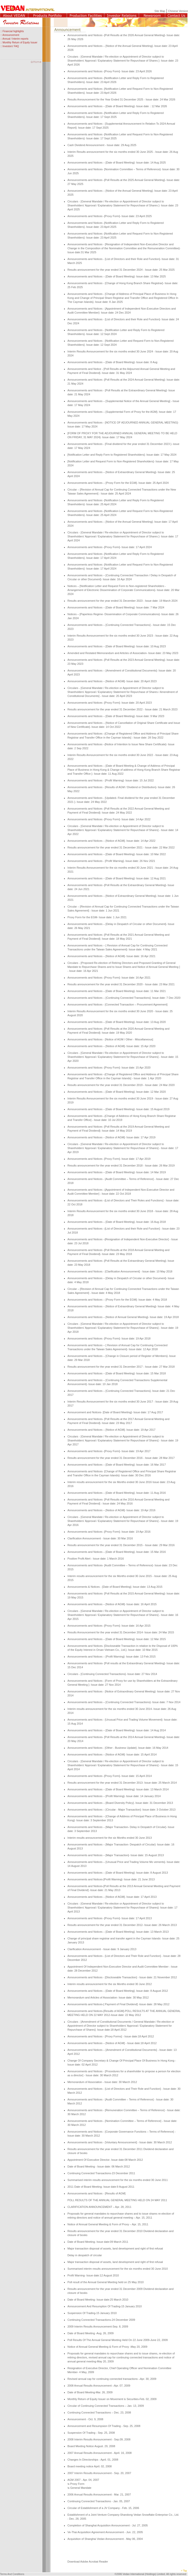  What do you see at coordinates (115, 1855) in the screenshot?
I see `Announcements and Notices – [Major Transaction]- Issue date: 15 August 2013` at bounding box center [115, 1855].